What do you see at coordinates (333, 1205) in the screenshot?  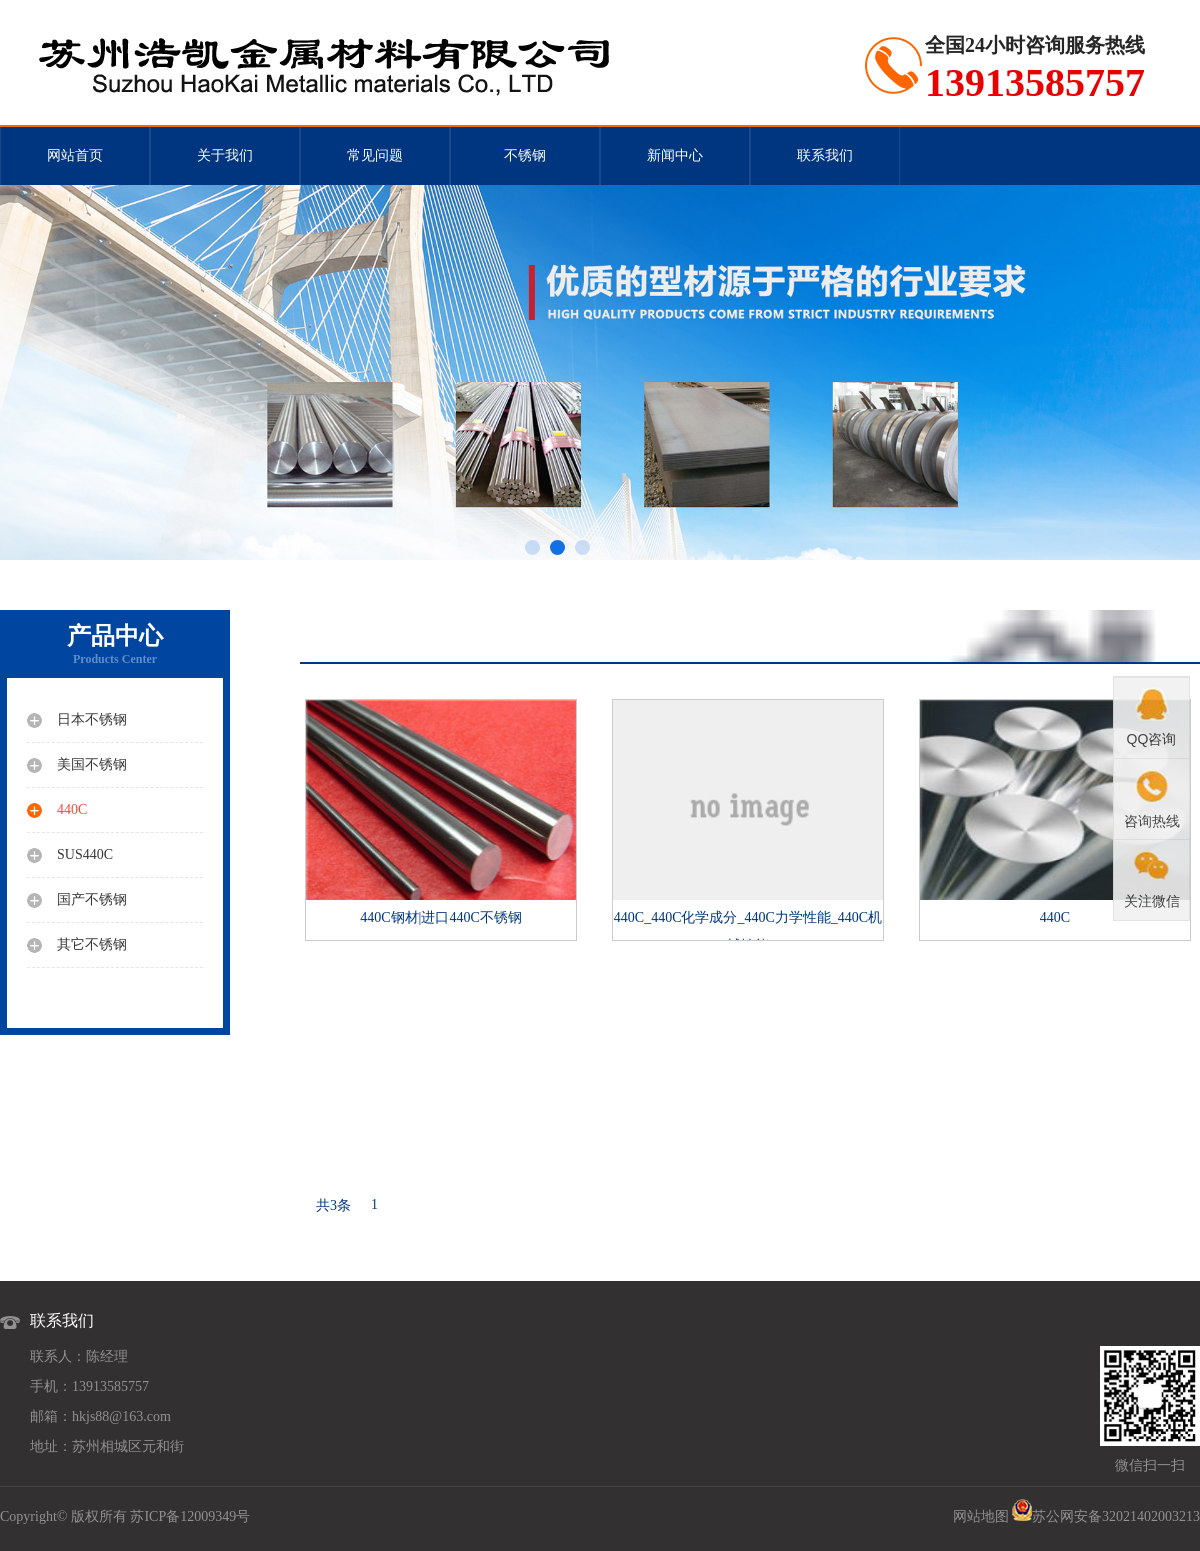 I see `共3条` at bounding box center [333, 1205].